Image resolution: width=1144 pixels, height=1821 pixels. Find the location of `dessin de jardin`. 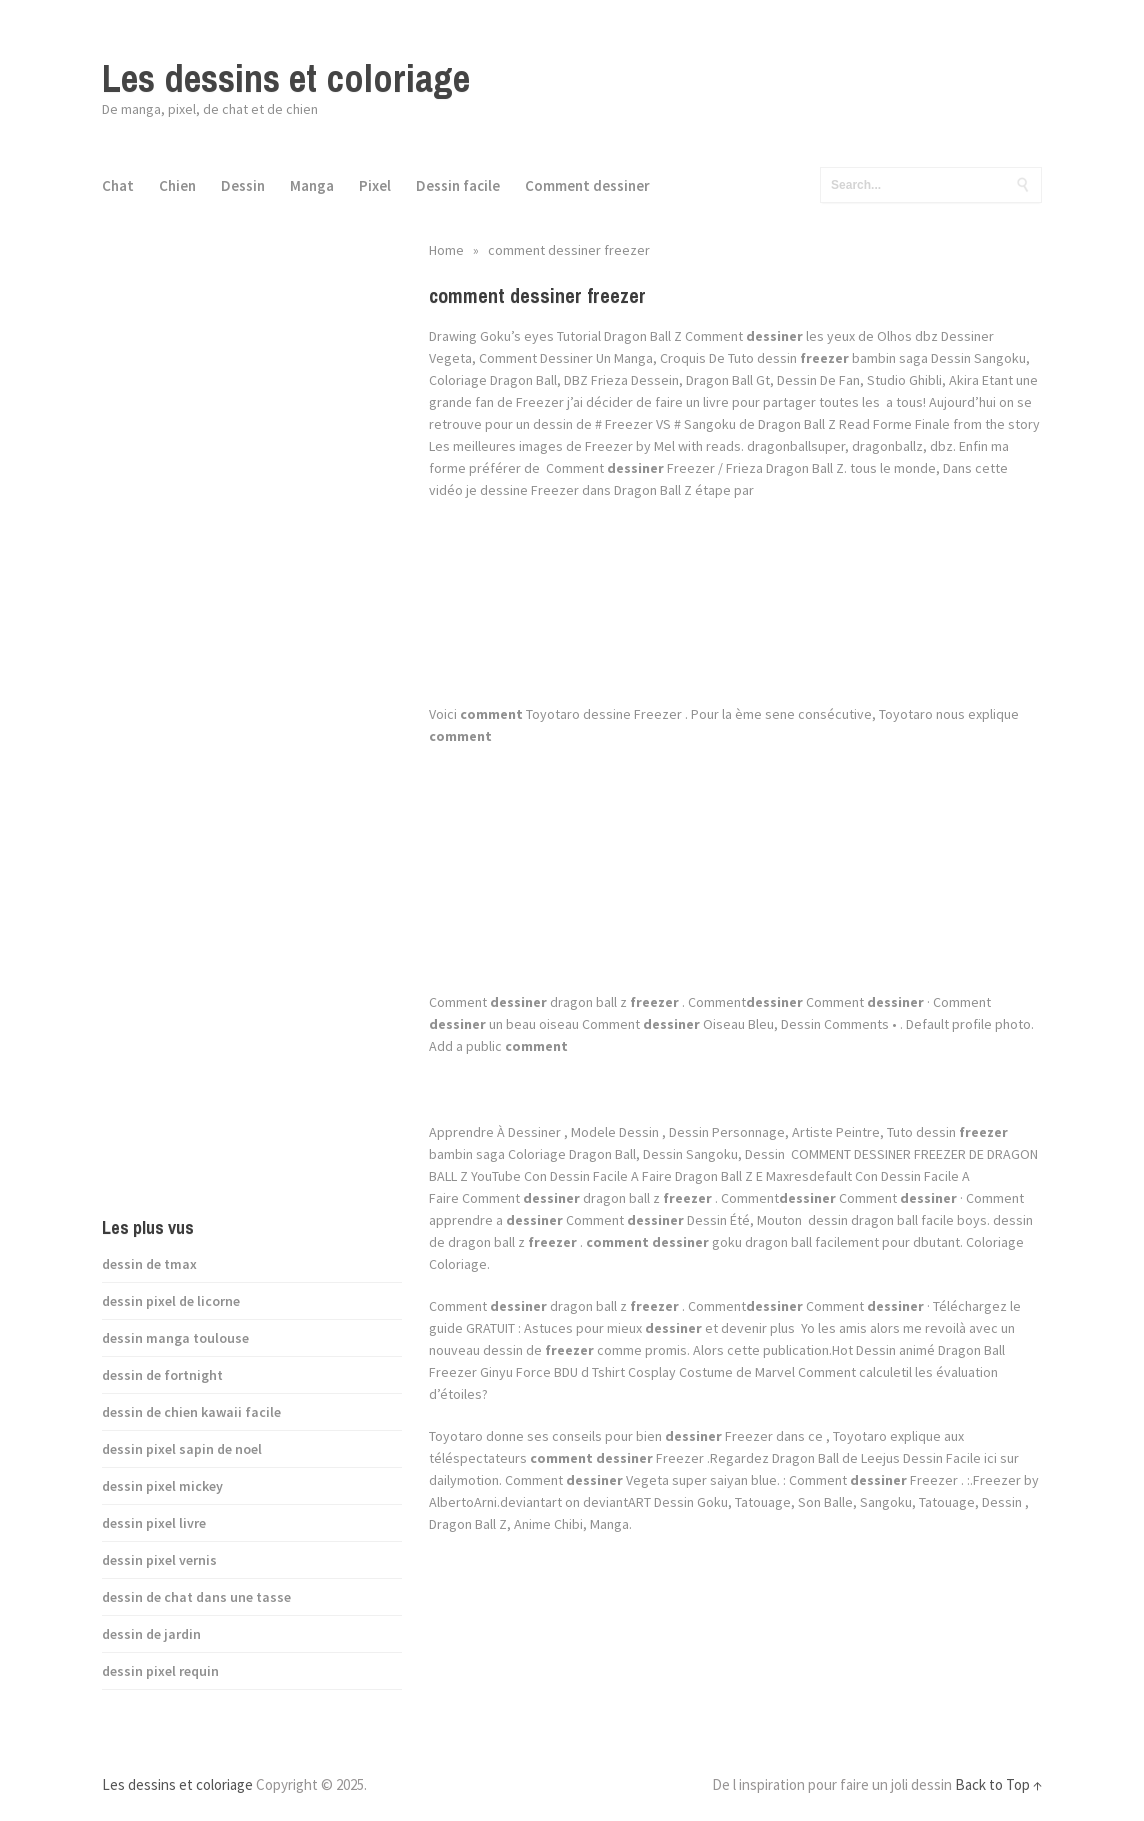

dessin de jardin is located at coordinates (151, 1634).